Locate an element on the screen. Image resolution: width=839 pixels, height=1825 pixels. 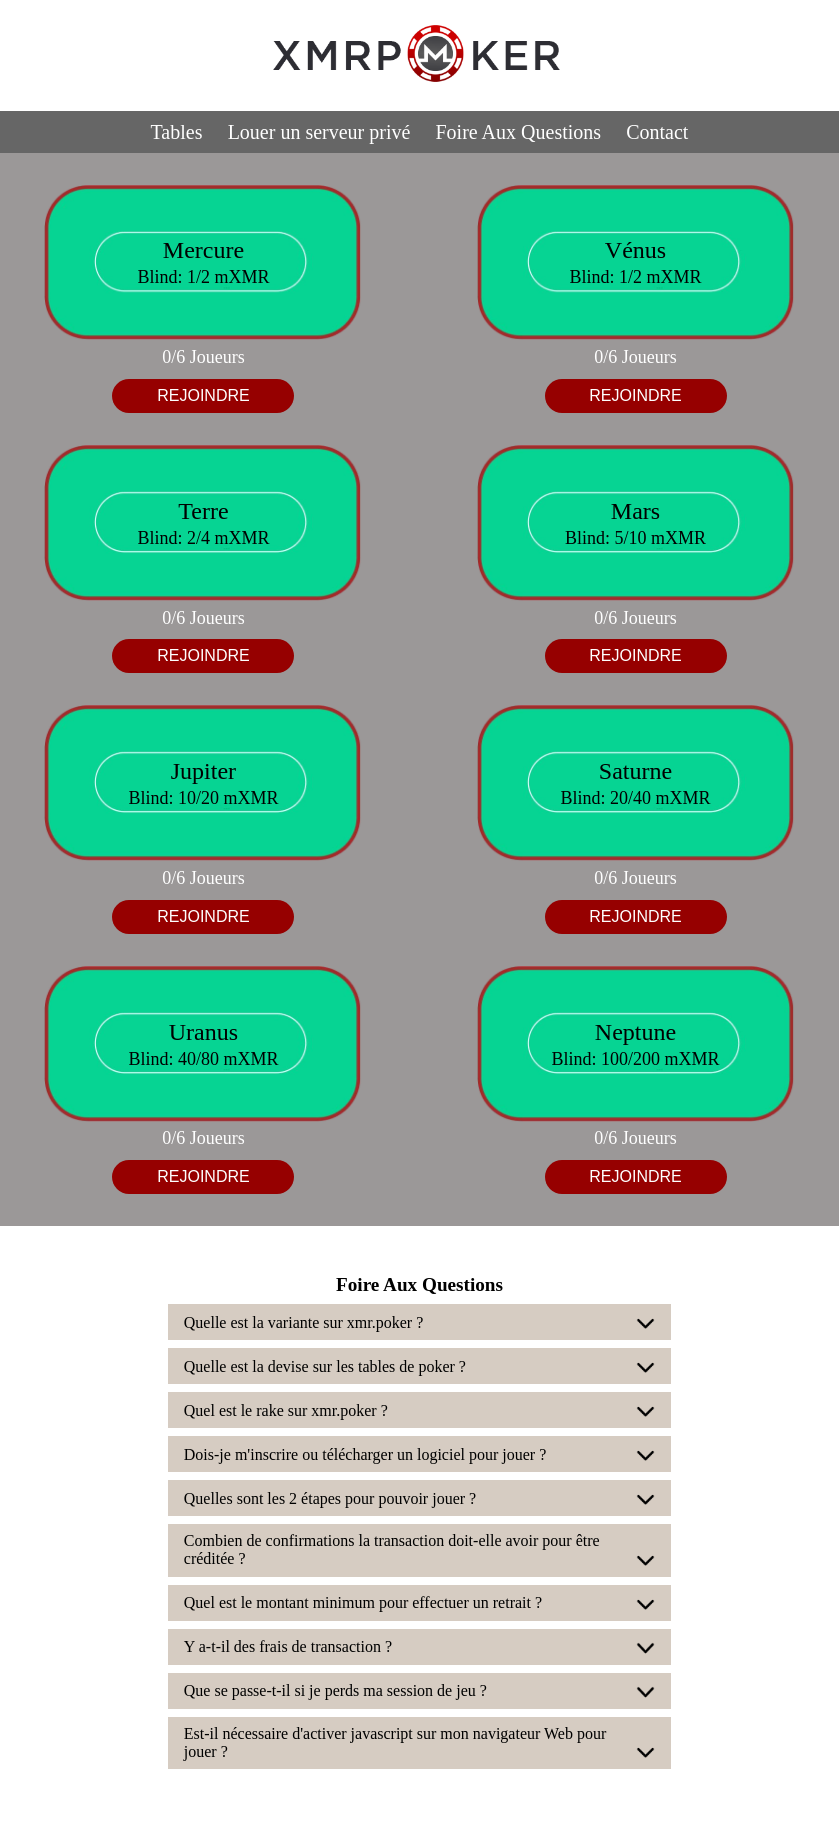
Louer un serveur privé is located at coordinates (319, 132).